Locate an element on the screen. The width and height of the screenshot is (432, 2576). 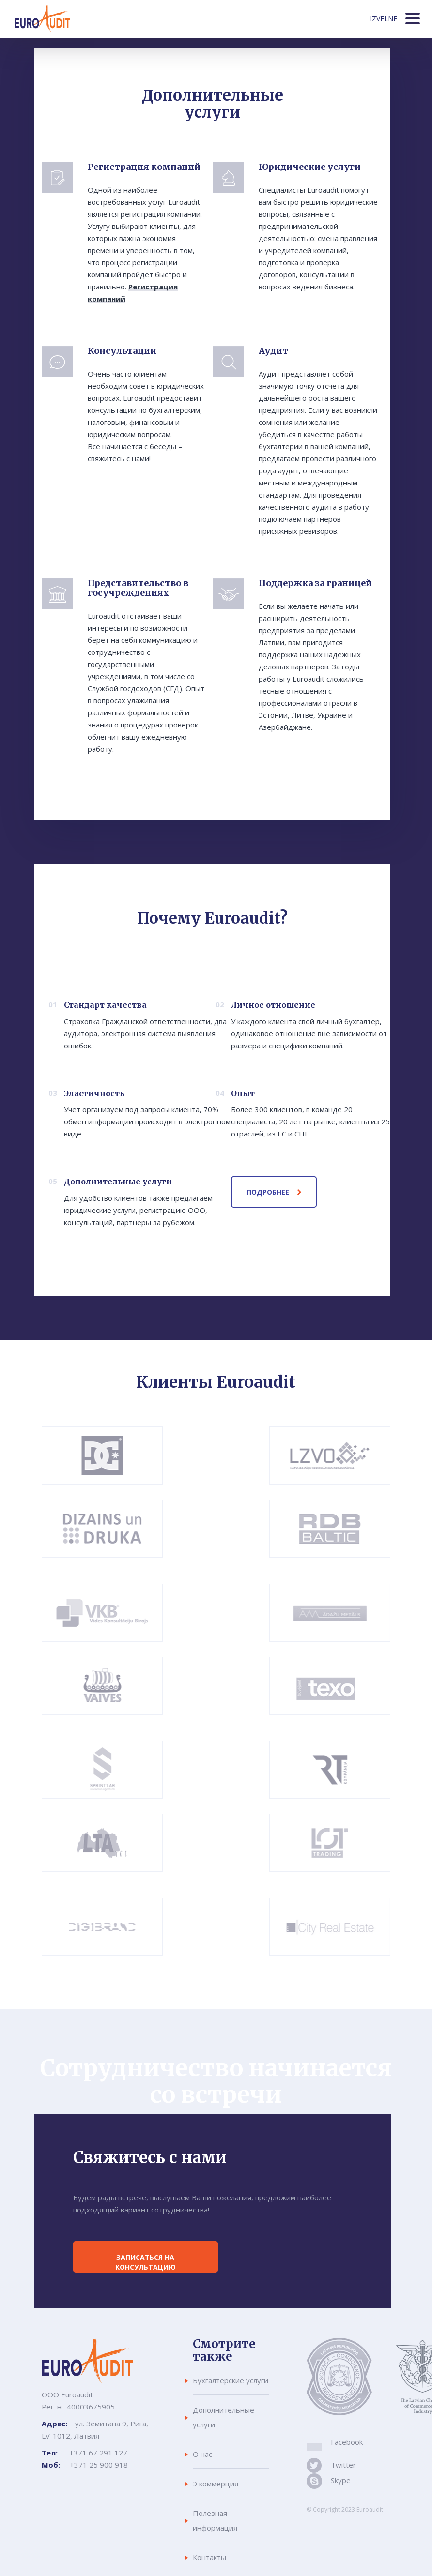
Twitter is located at coordinates (342, 2465).